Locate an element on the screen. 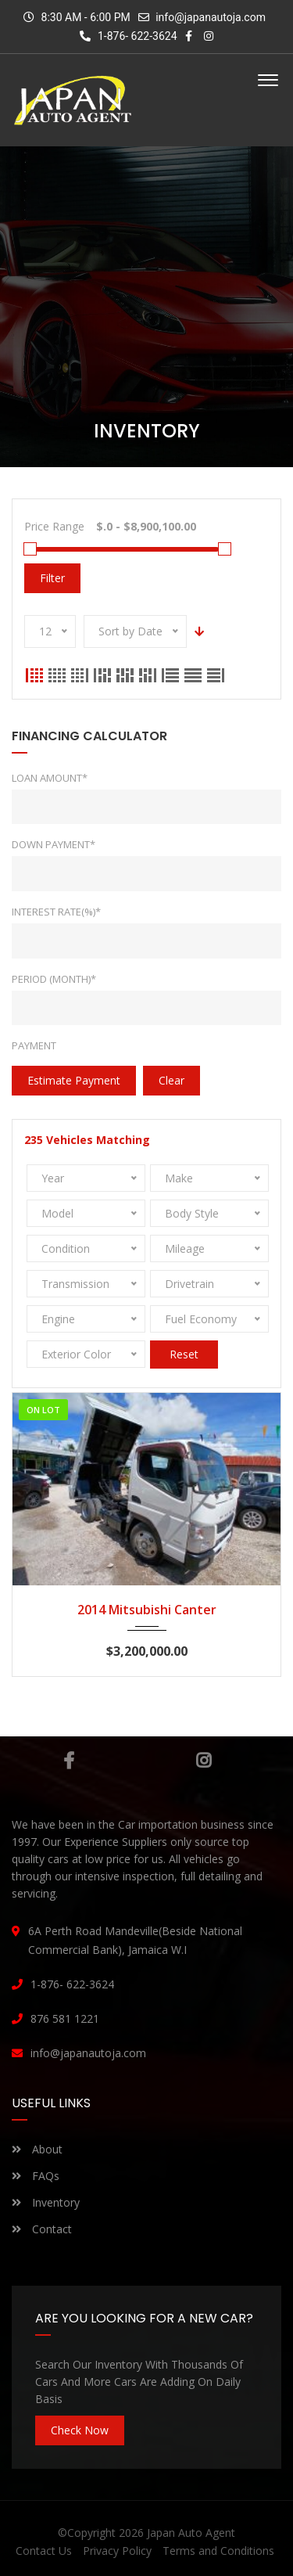  2014 Mitsubishi Canter is located at coordinates (146, 1609).